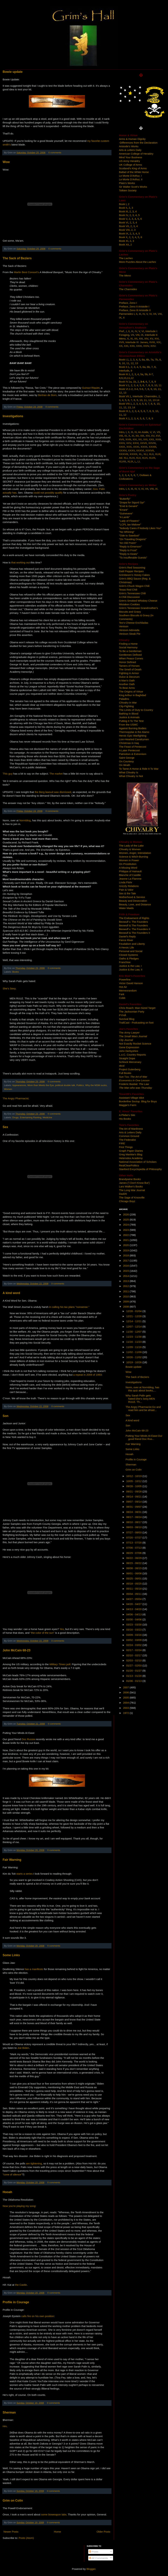 The height and width of the screenshot is (2576, 168). I want to click on 2020, so click(126, 1245).